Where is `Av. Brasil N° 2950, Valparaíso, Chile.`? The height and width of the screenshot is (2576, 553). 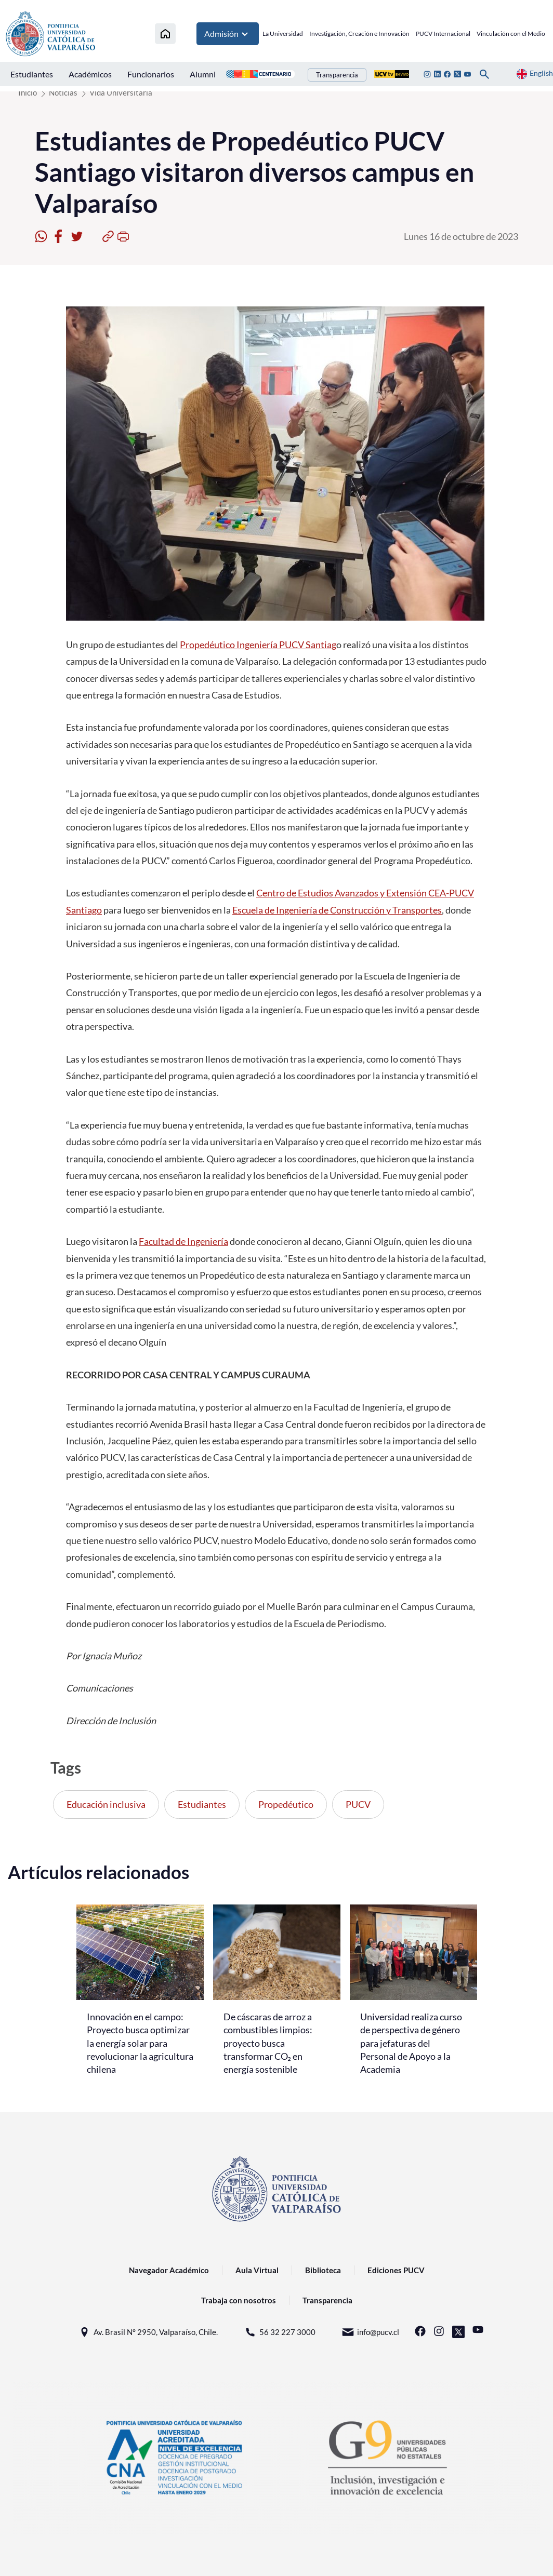
Av. Brasil N° 2950, Valparaíso, Chile. is located at coordinates (148, 2332).